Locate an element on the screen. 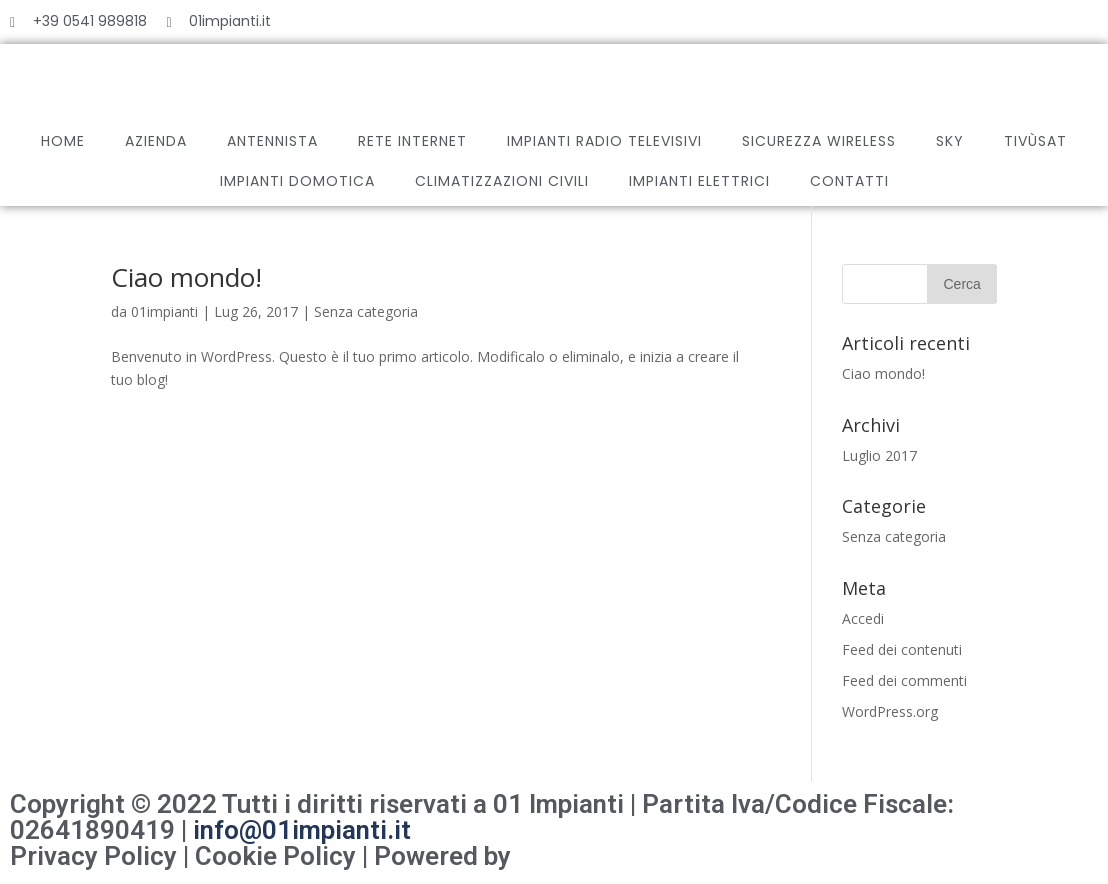 The image size is (1108, 884). WordPress.org is located at coordinates (890, 711).